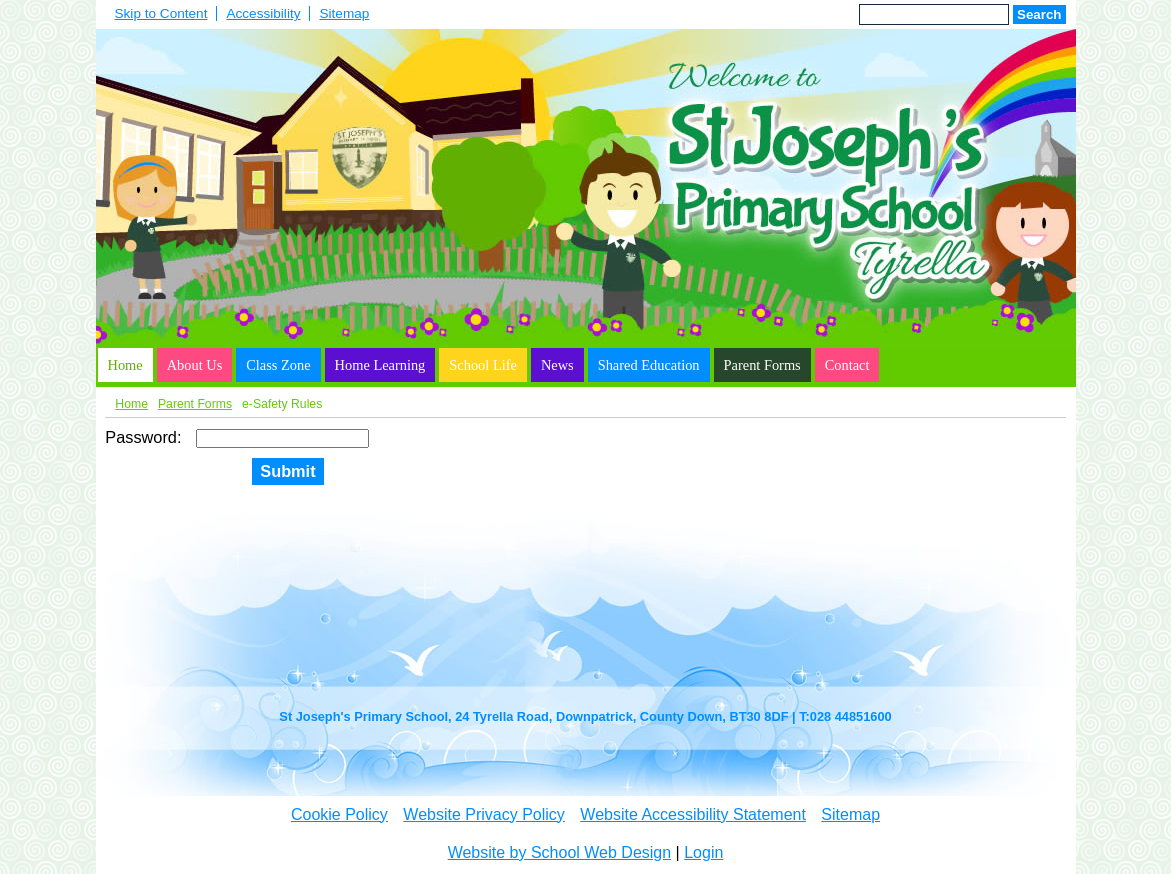 The height and width of the screenshot is (874, 1171). What do you see at coordinates (762, 365) in the screenshot?
I see `Parent Forms` at bounding box center [762, 365].